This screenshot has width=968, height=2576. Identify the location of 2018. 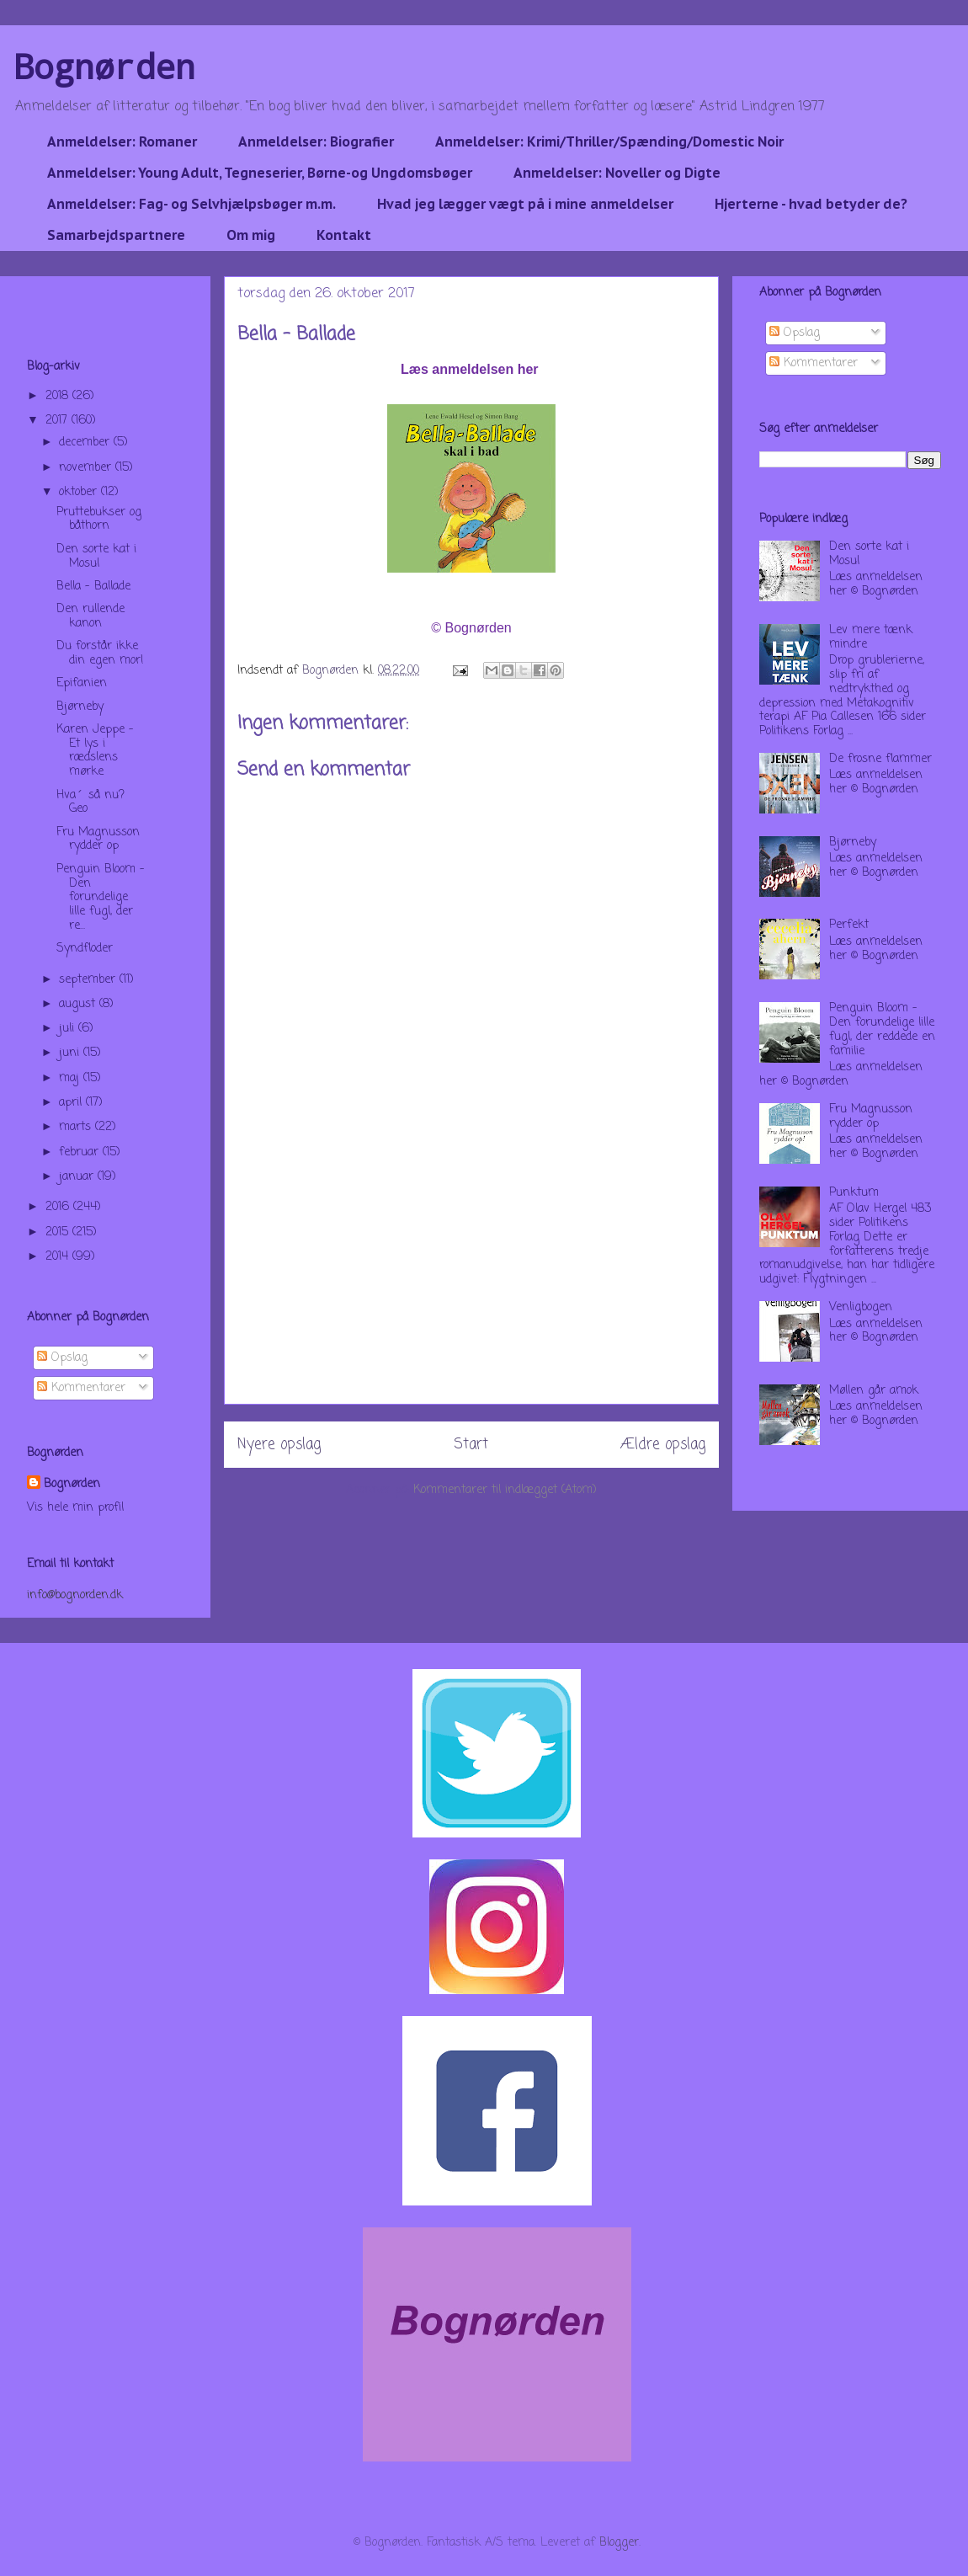
(58, 396).